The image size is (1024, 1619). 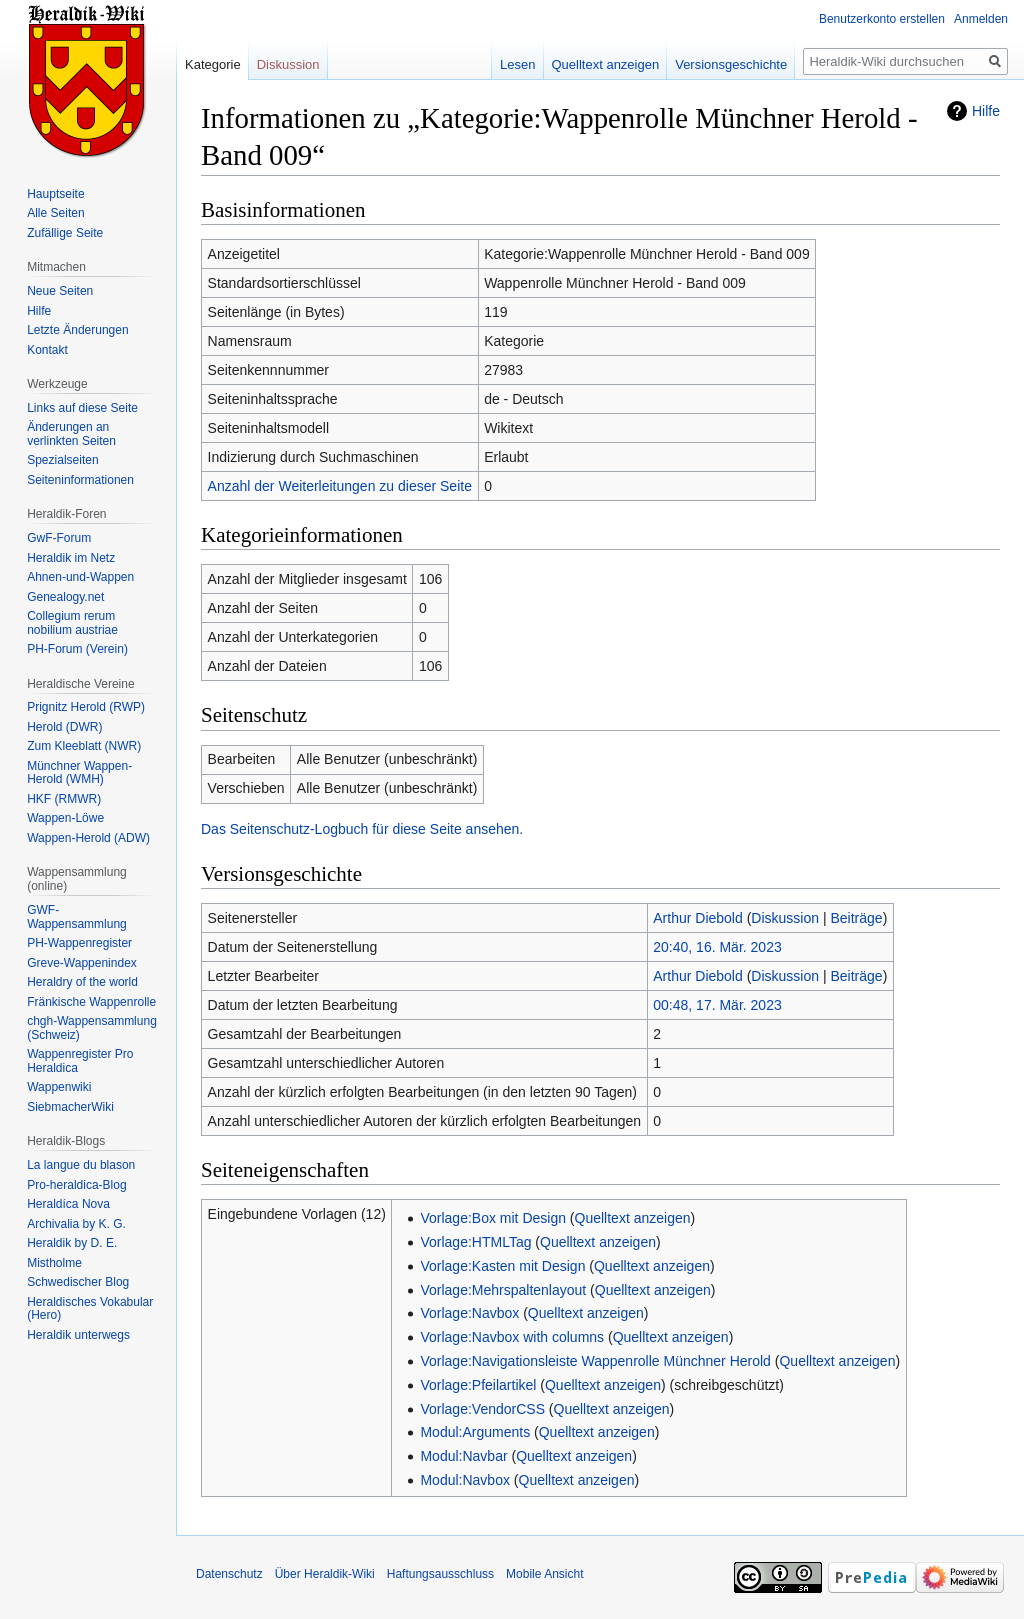 I want to click on Alle Seiten, so click(x=55, y=213).